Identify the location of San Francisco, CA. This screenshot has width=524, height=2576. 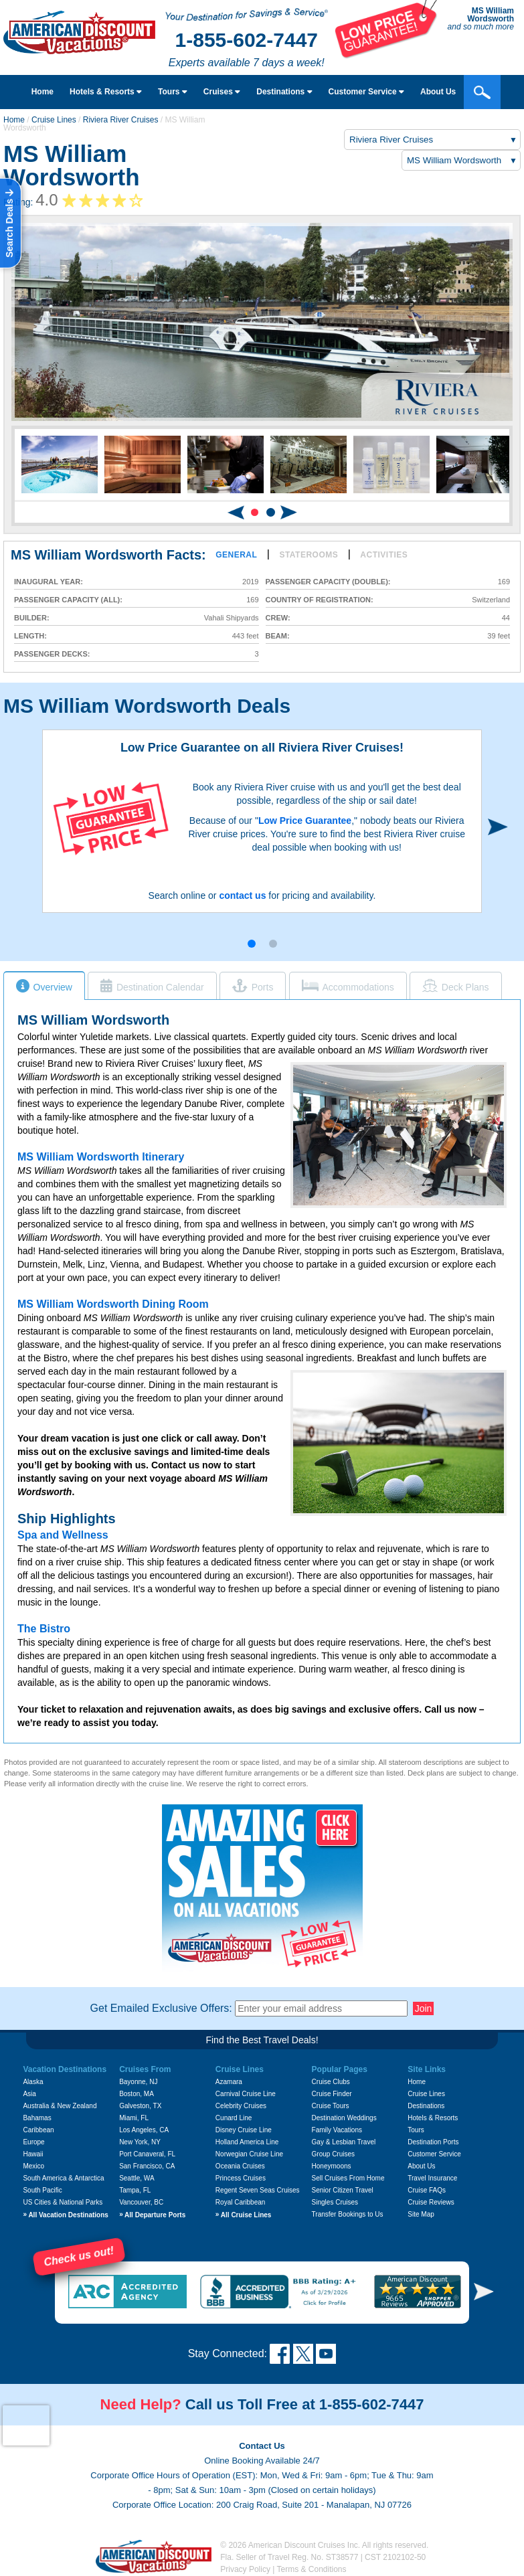
(147, 2166).